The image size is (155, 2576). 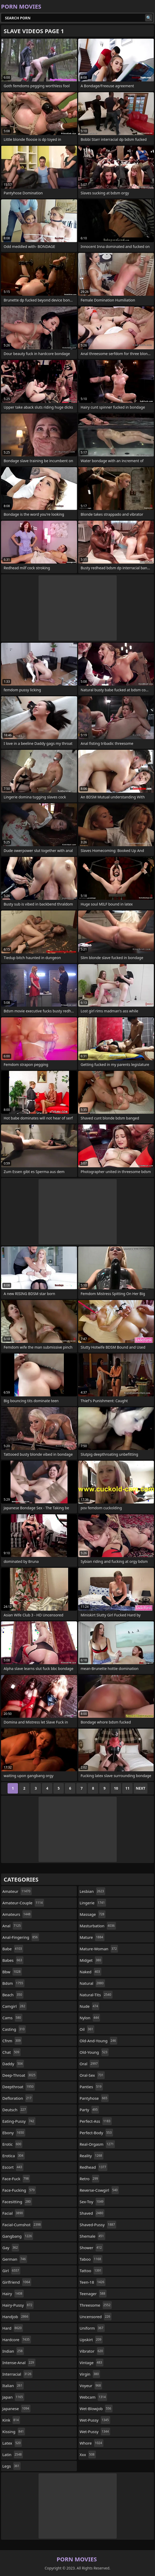 What do you see at coordinates (12, 2167) in the screenshot?
I see `escort` at bounding box center [12, 2167].